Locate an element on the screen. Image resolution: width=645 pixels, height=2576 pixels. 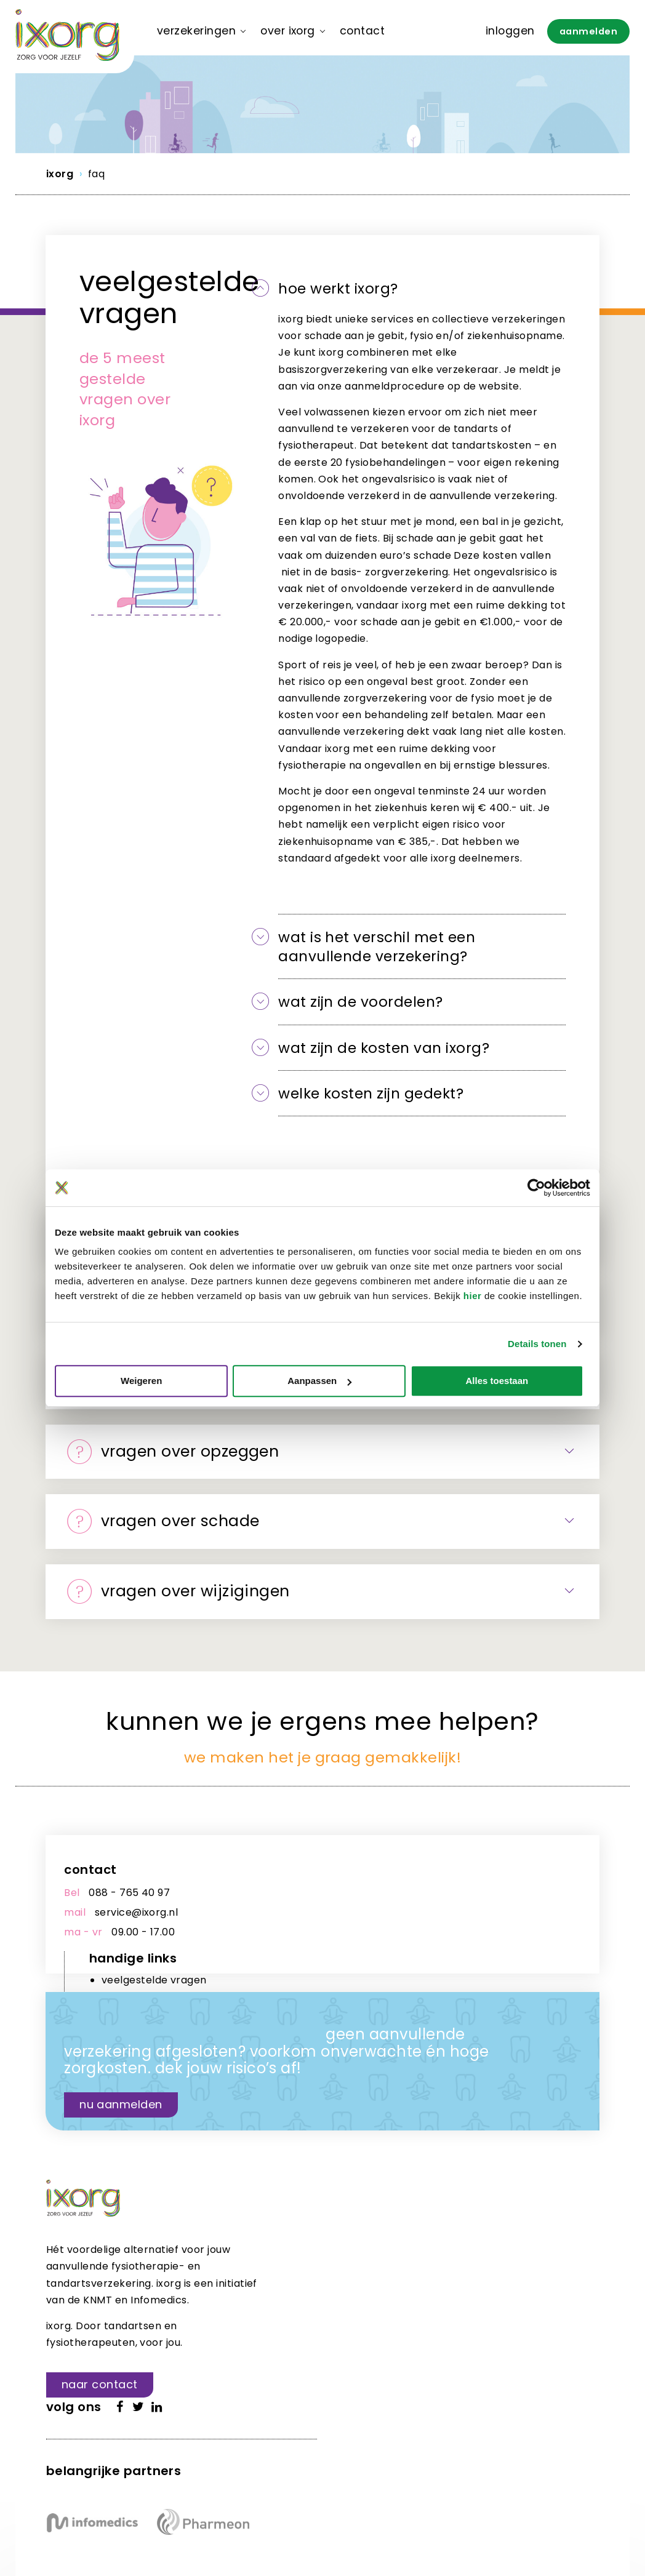
Weigeren is located at coordinates (142, 1381).